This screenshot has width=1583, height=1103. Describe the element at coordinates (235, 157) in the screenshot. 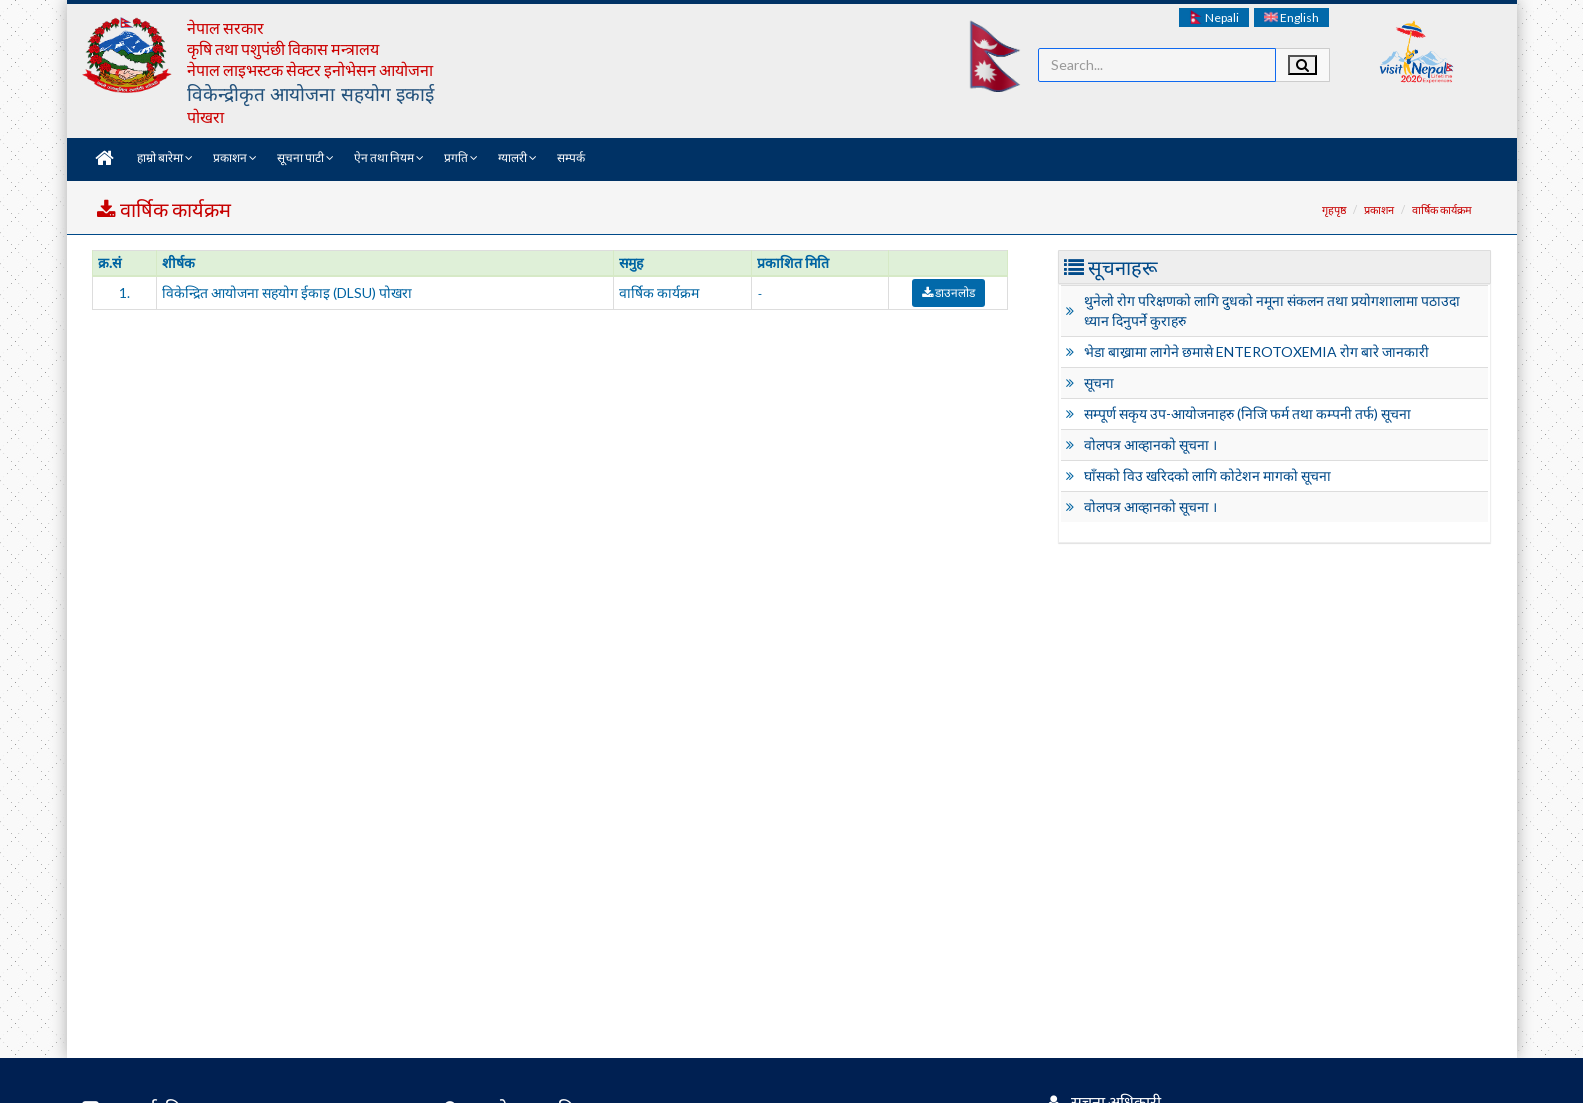

I see `प्रकाशन` at that location.